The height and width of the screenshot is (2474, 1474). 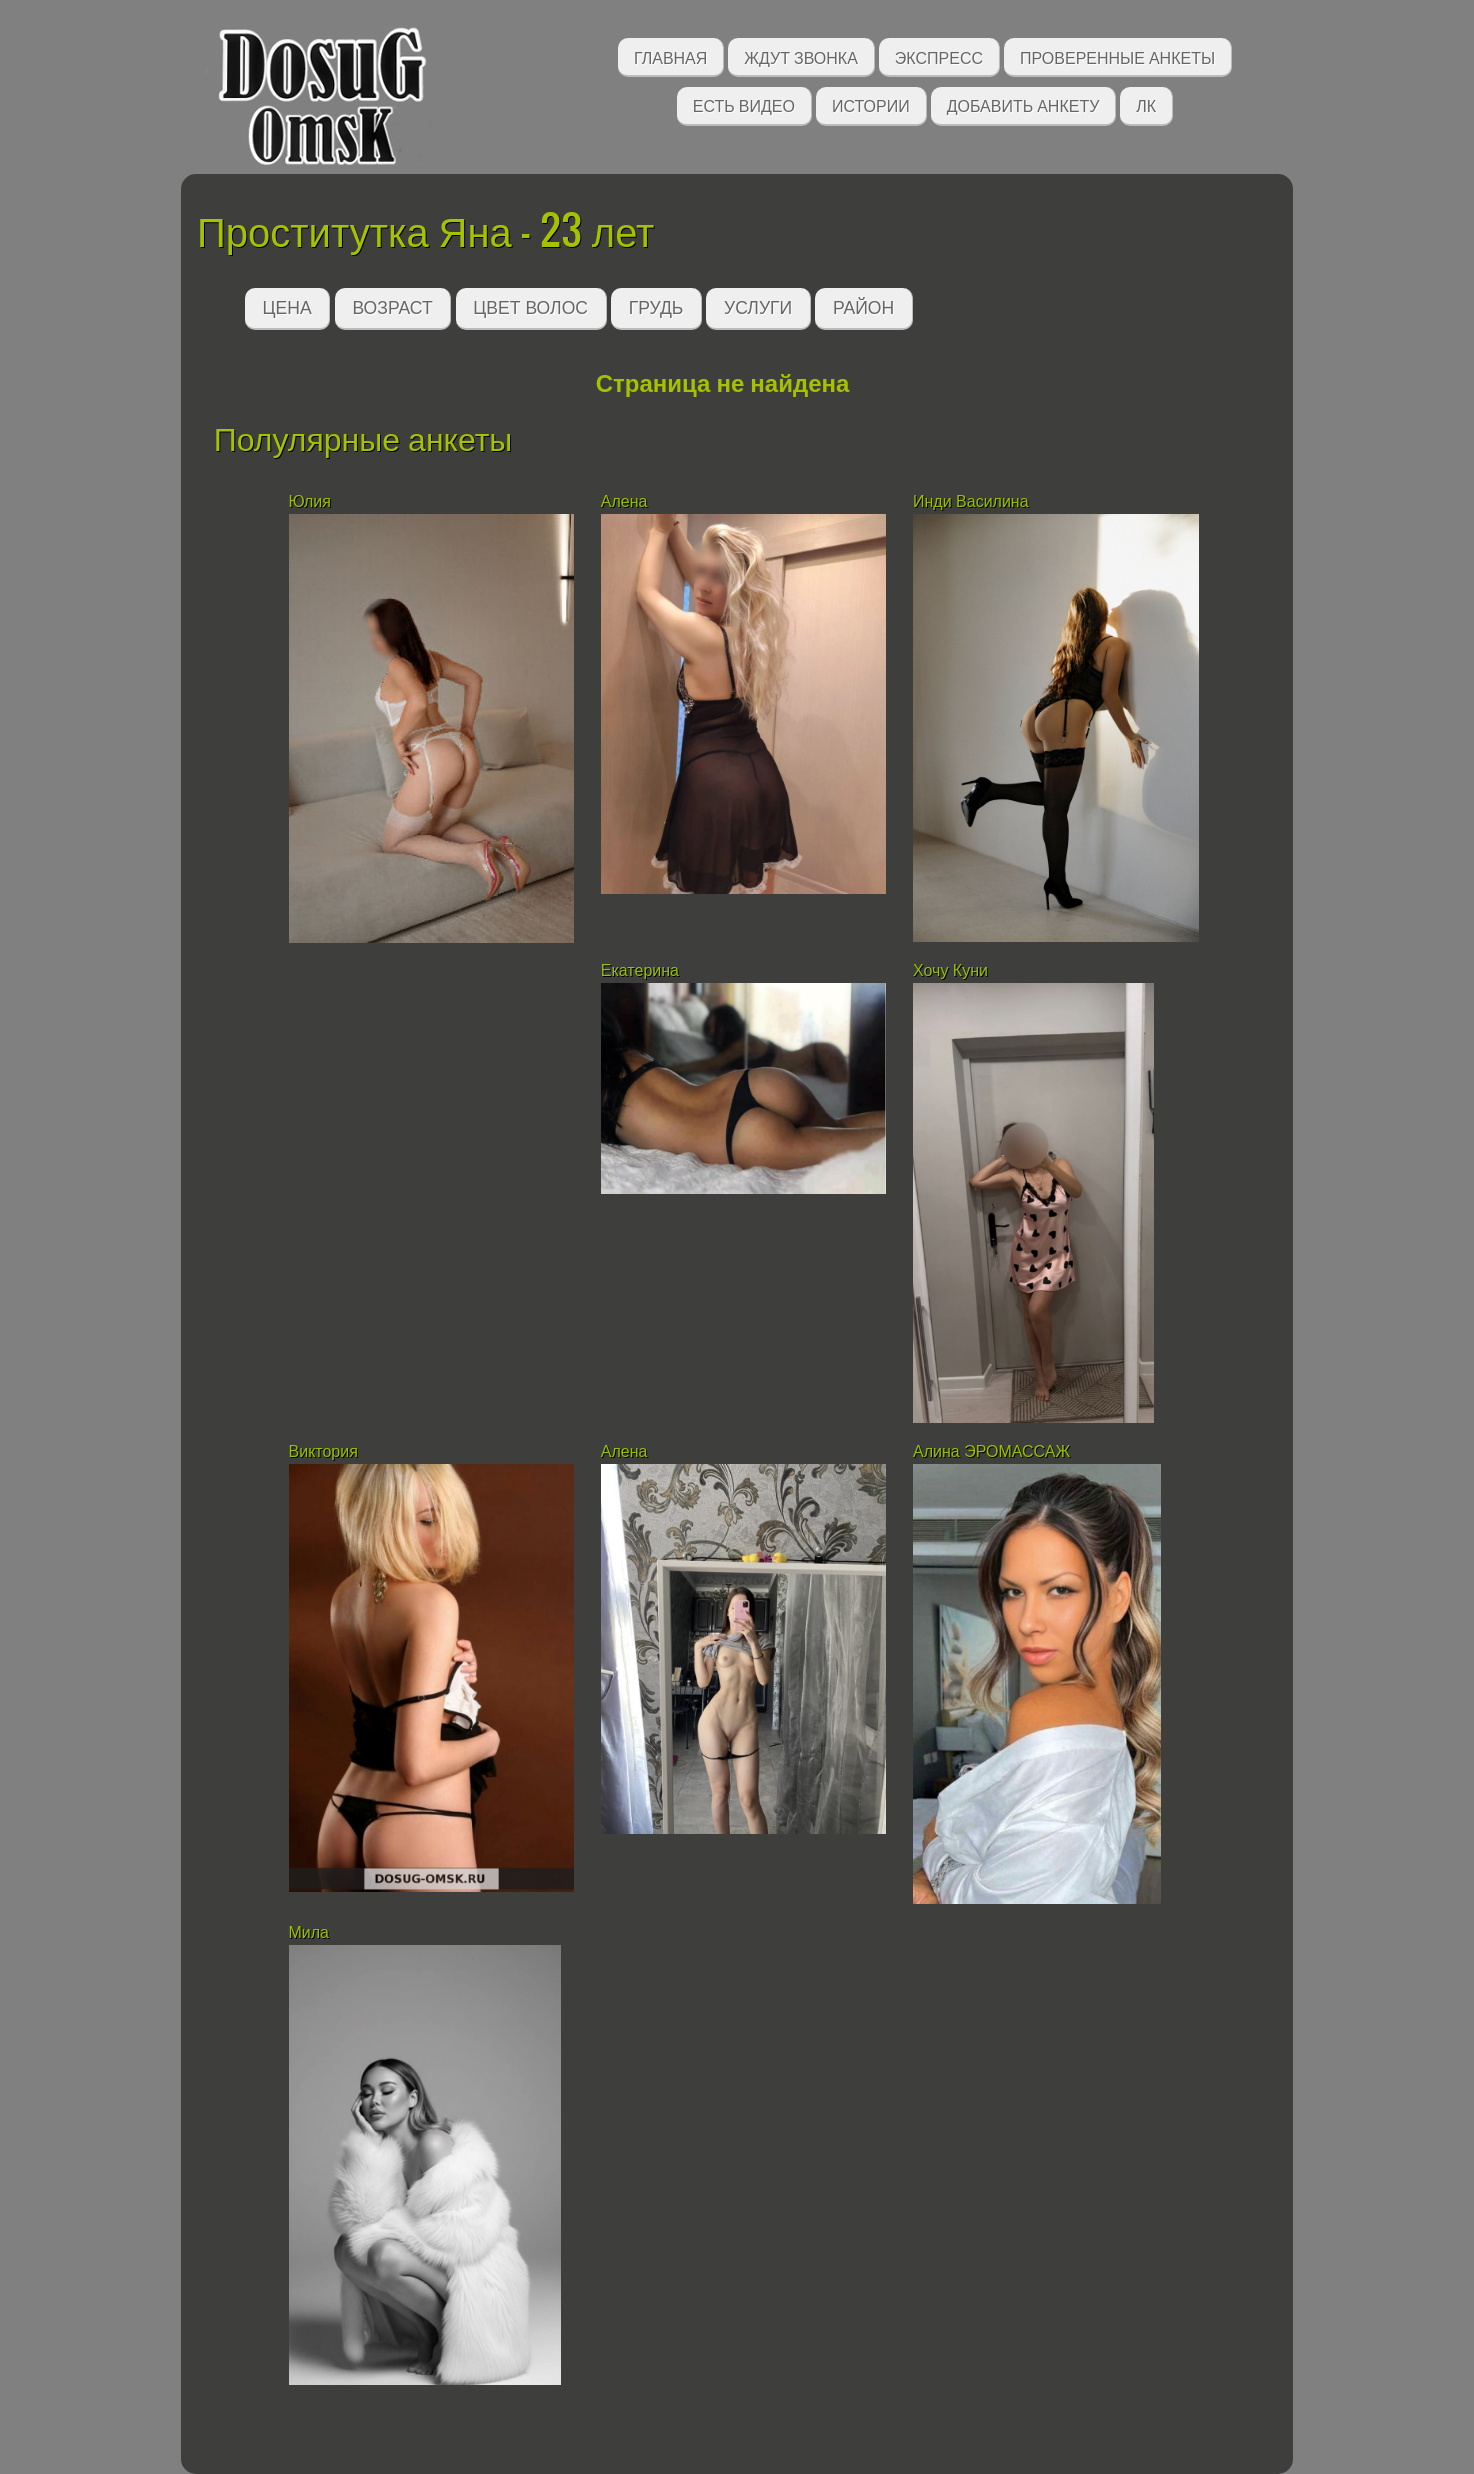 What do you see at coordinates (973, 501) in the screenshot?
I see `Инди Василина` at bounding box center [973, 501].